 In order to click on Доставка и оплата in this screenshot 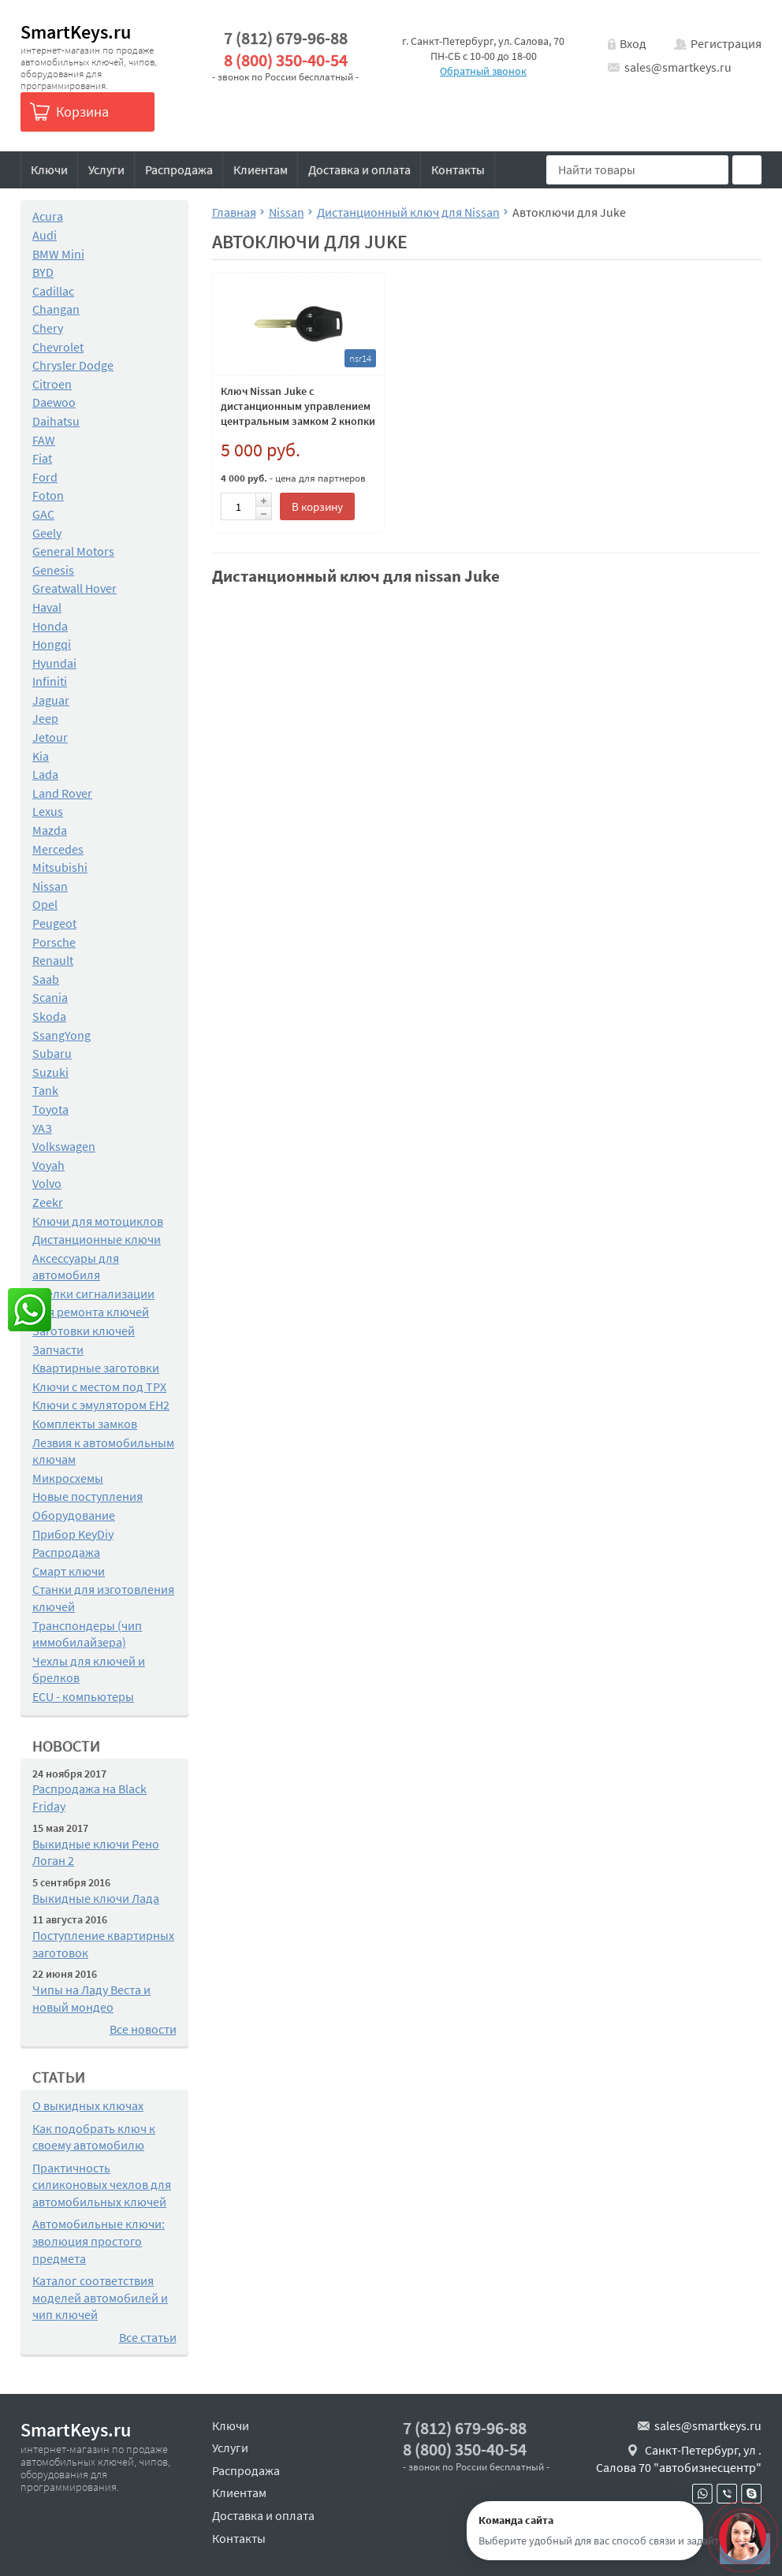, I will do `click(359, 169)`.